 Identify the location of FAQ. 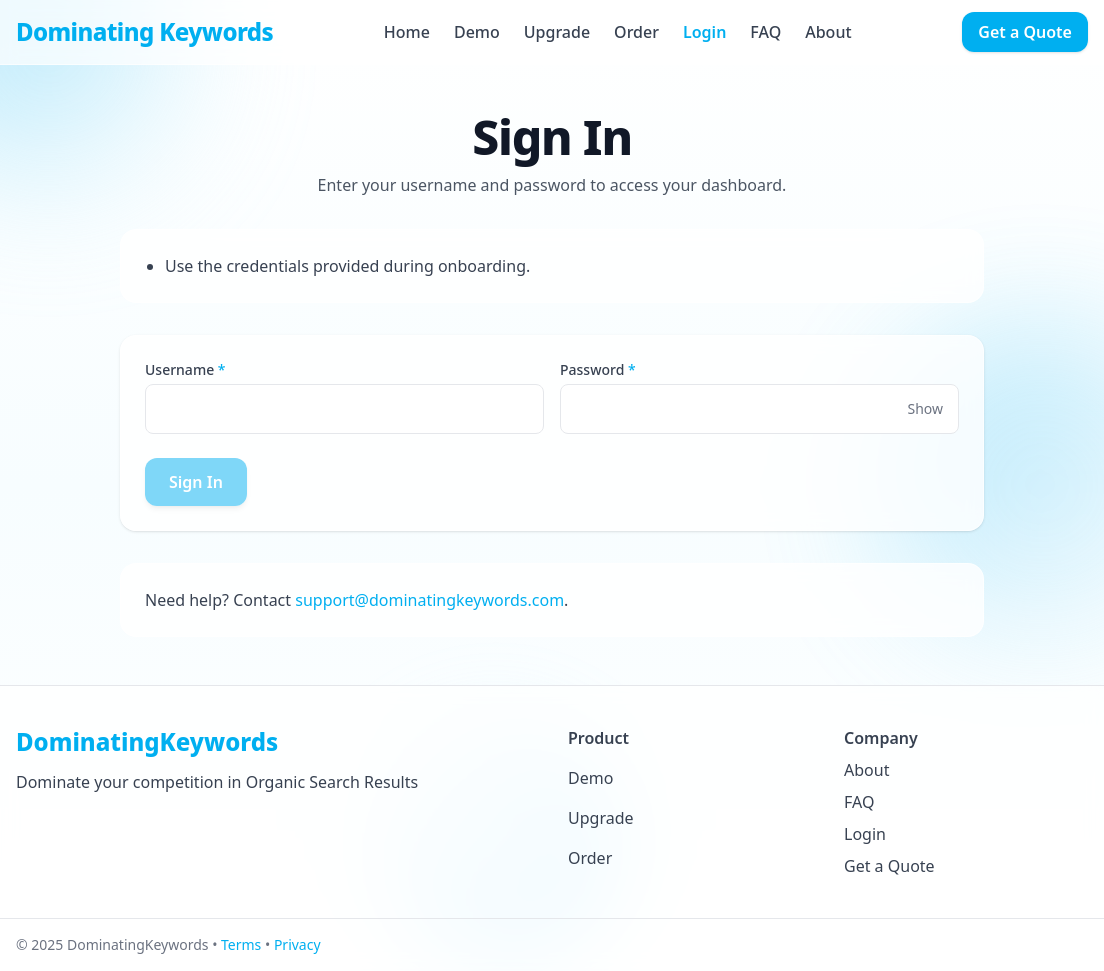
(765, 32).